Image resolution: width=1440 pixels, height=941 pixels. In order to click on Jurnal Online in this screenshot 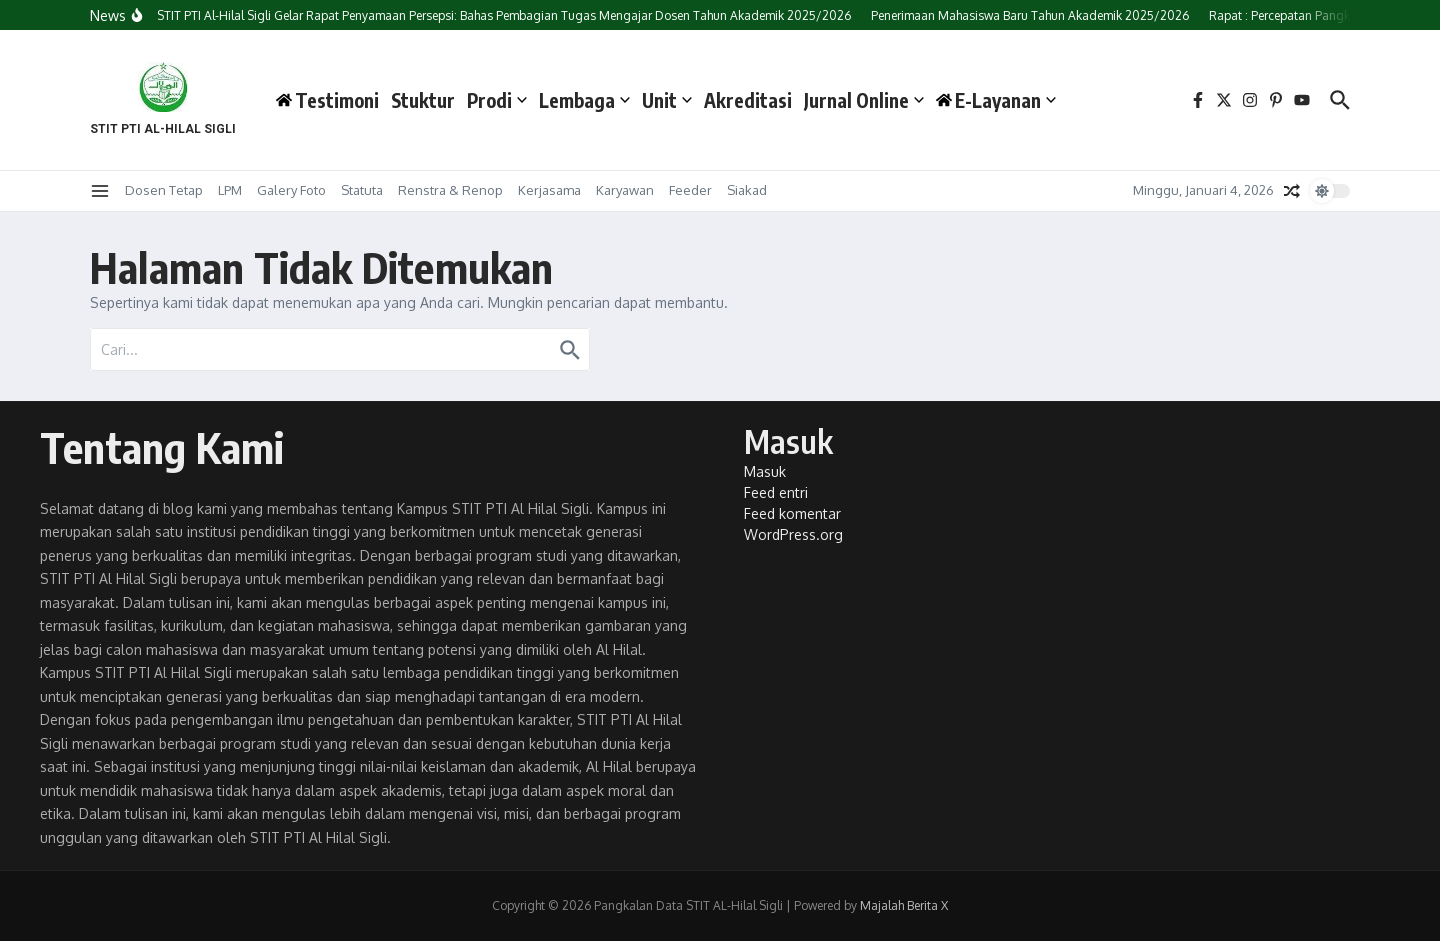, I will do `click(864, 100)`.